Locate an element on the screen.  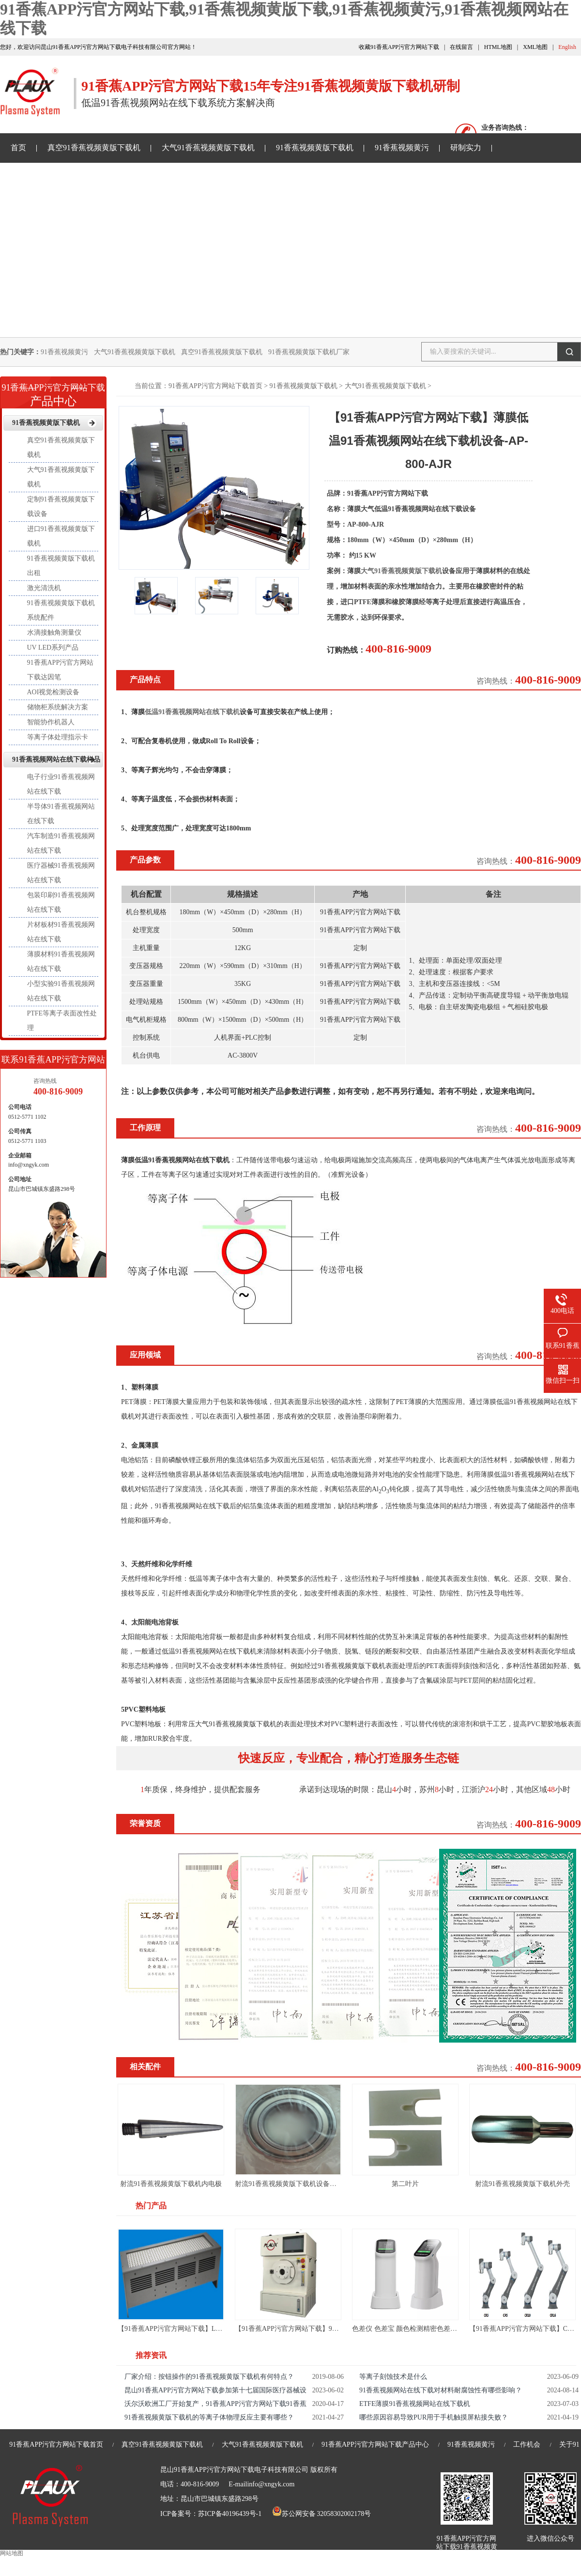
储物柜系统解决方案 is located at coordinates (57, 707).